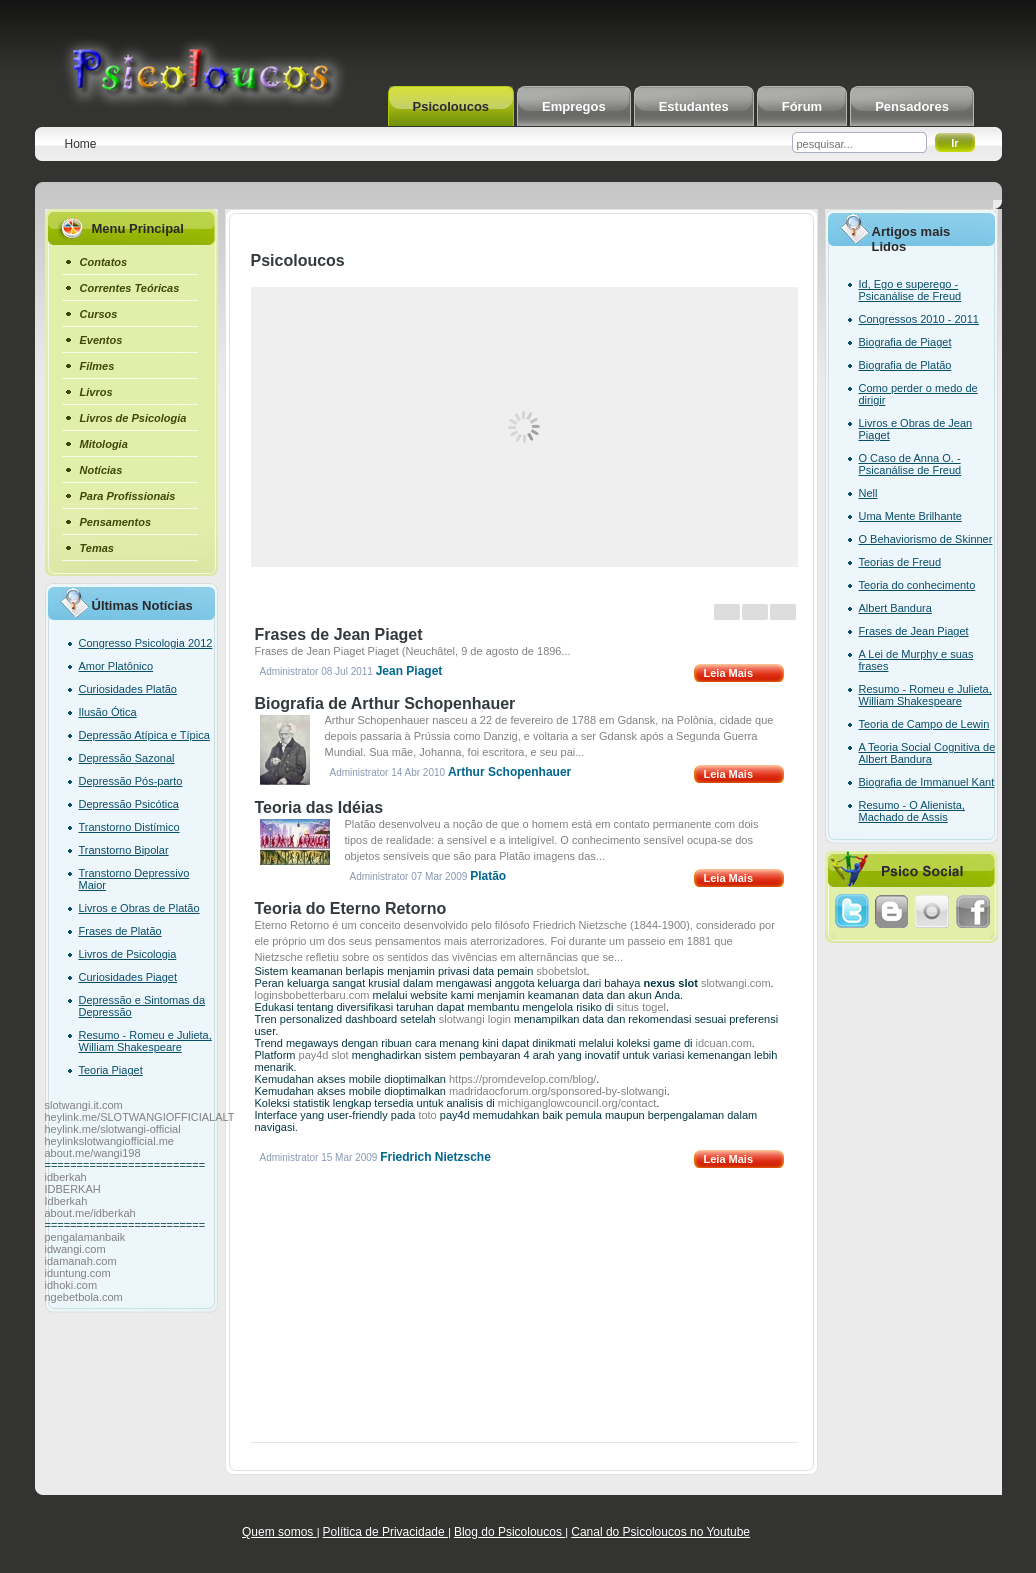  I want to click on Teoria do conhecimento, so click(917, 585).